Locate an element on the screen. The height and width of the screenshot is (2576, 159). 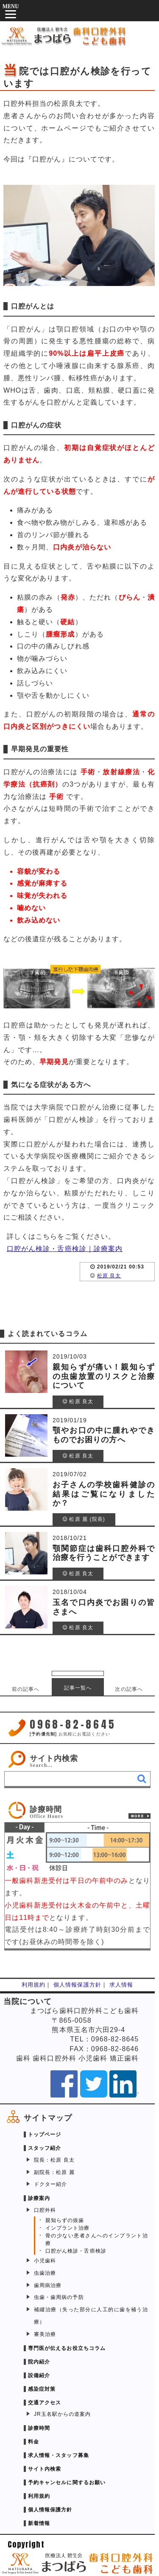
求人情報・スタッフ募集 is located at coordinates (58, 2455).